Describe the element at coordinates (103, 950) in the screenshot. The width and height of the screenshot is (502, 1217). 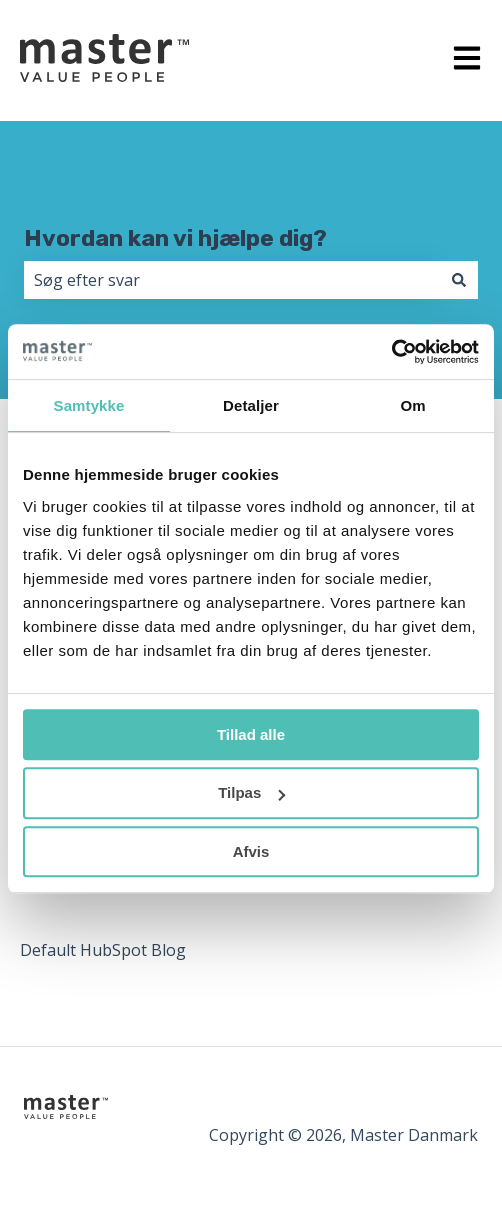
I see `Default HubSpot Blog [menuitem]` at that location.